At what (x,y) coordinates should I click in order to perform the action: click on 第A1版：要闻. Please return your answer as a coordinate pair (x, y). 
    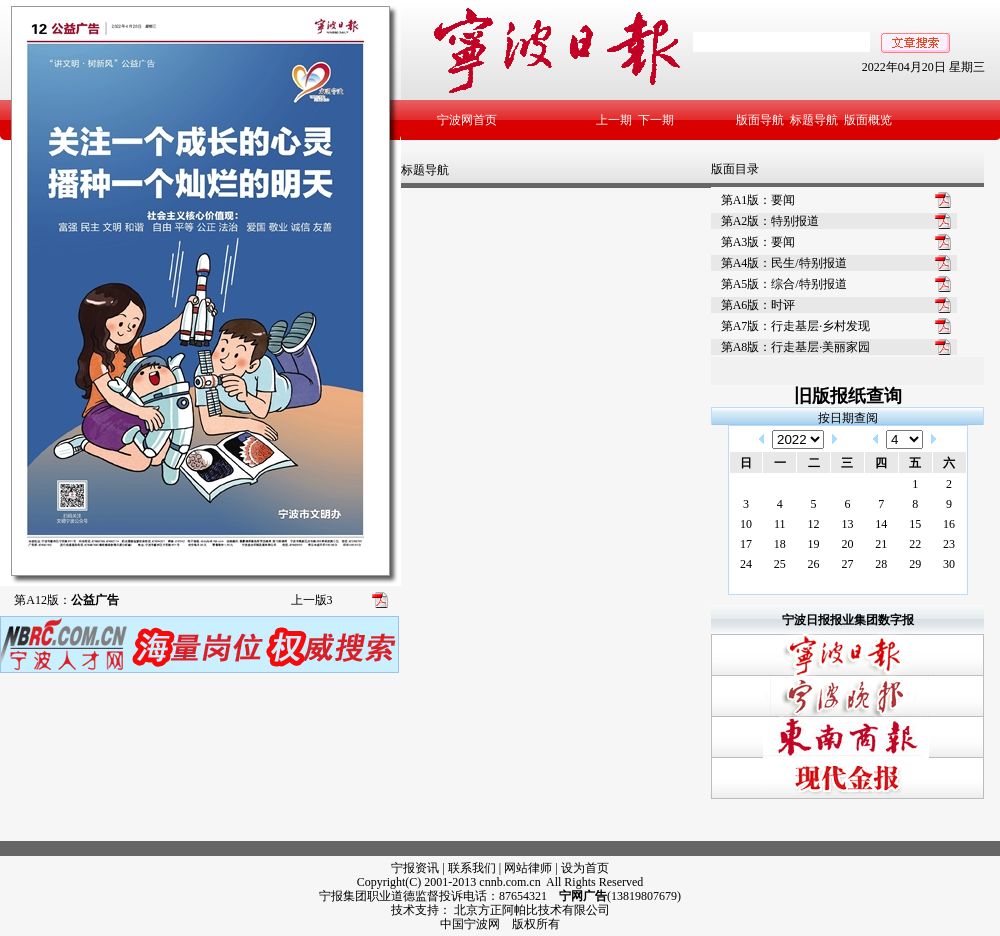
    Looking at the image, I should click on (758, 200).